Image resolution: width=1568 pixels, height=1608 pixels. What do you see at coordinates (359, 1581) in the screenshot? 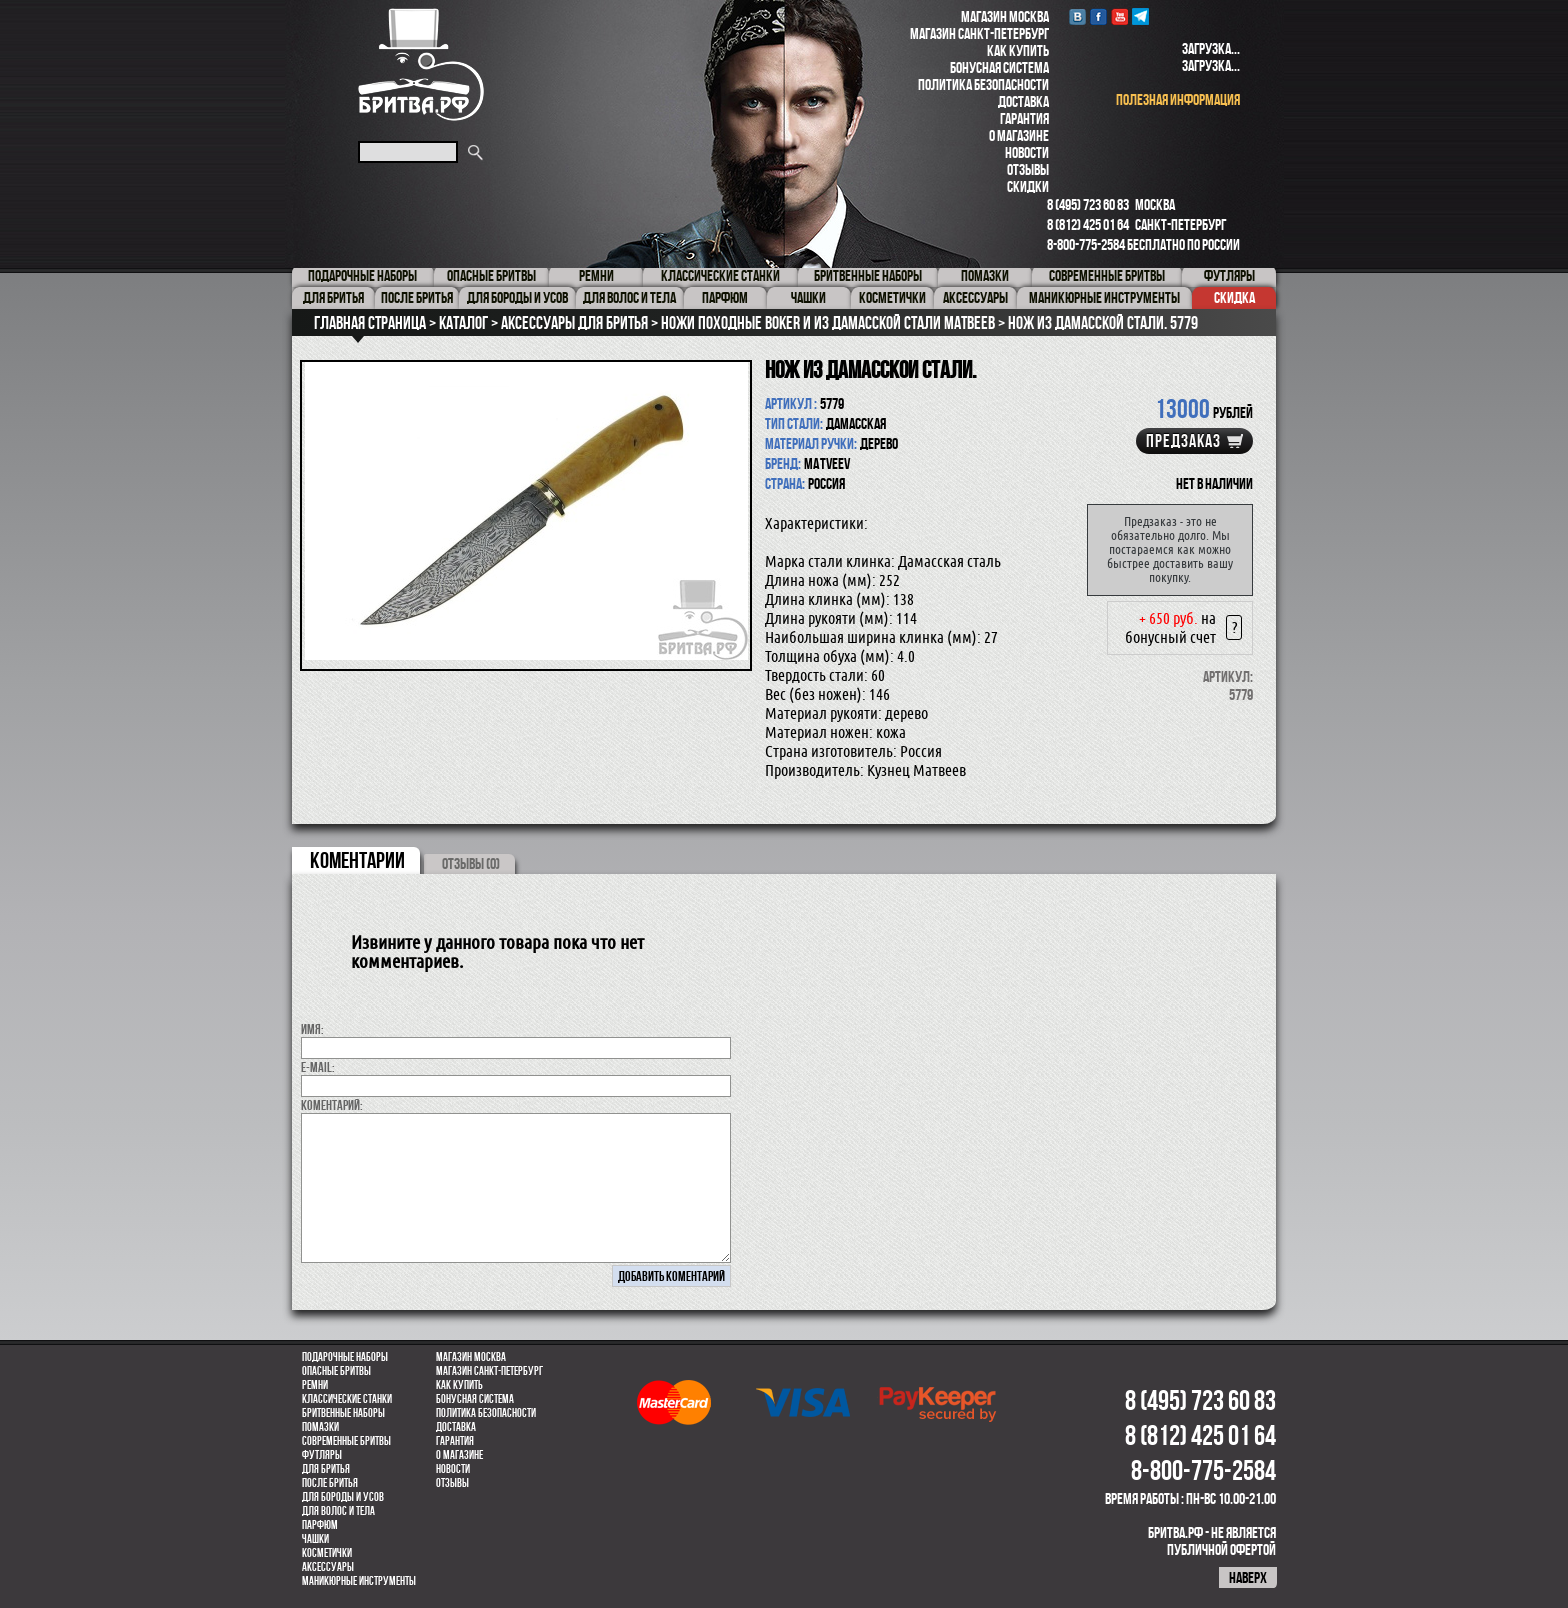
I see `Маникюрные инструменты` at bounding box center [359, 1581].